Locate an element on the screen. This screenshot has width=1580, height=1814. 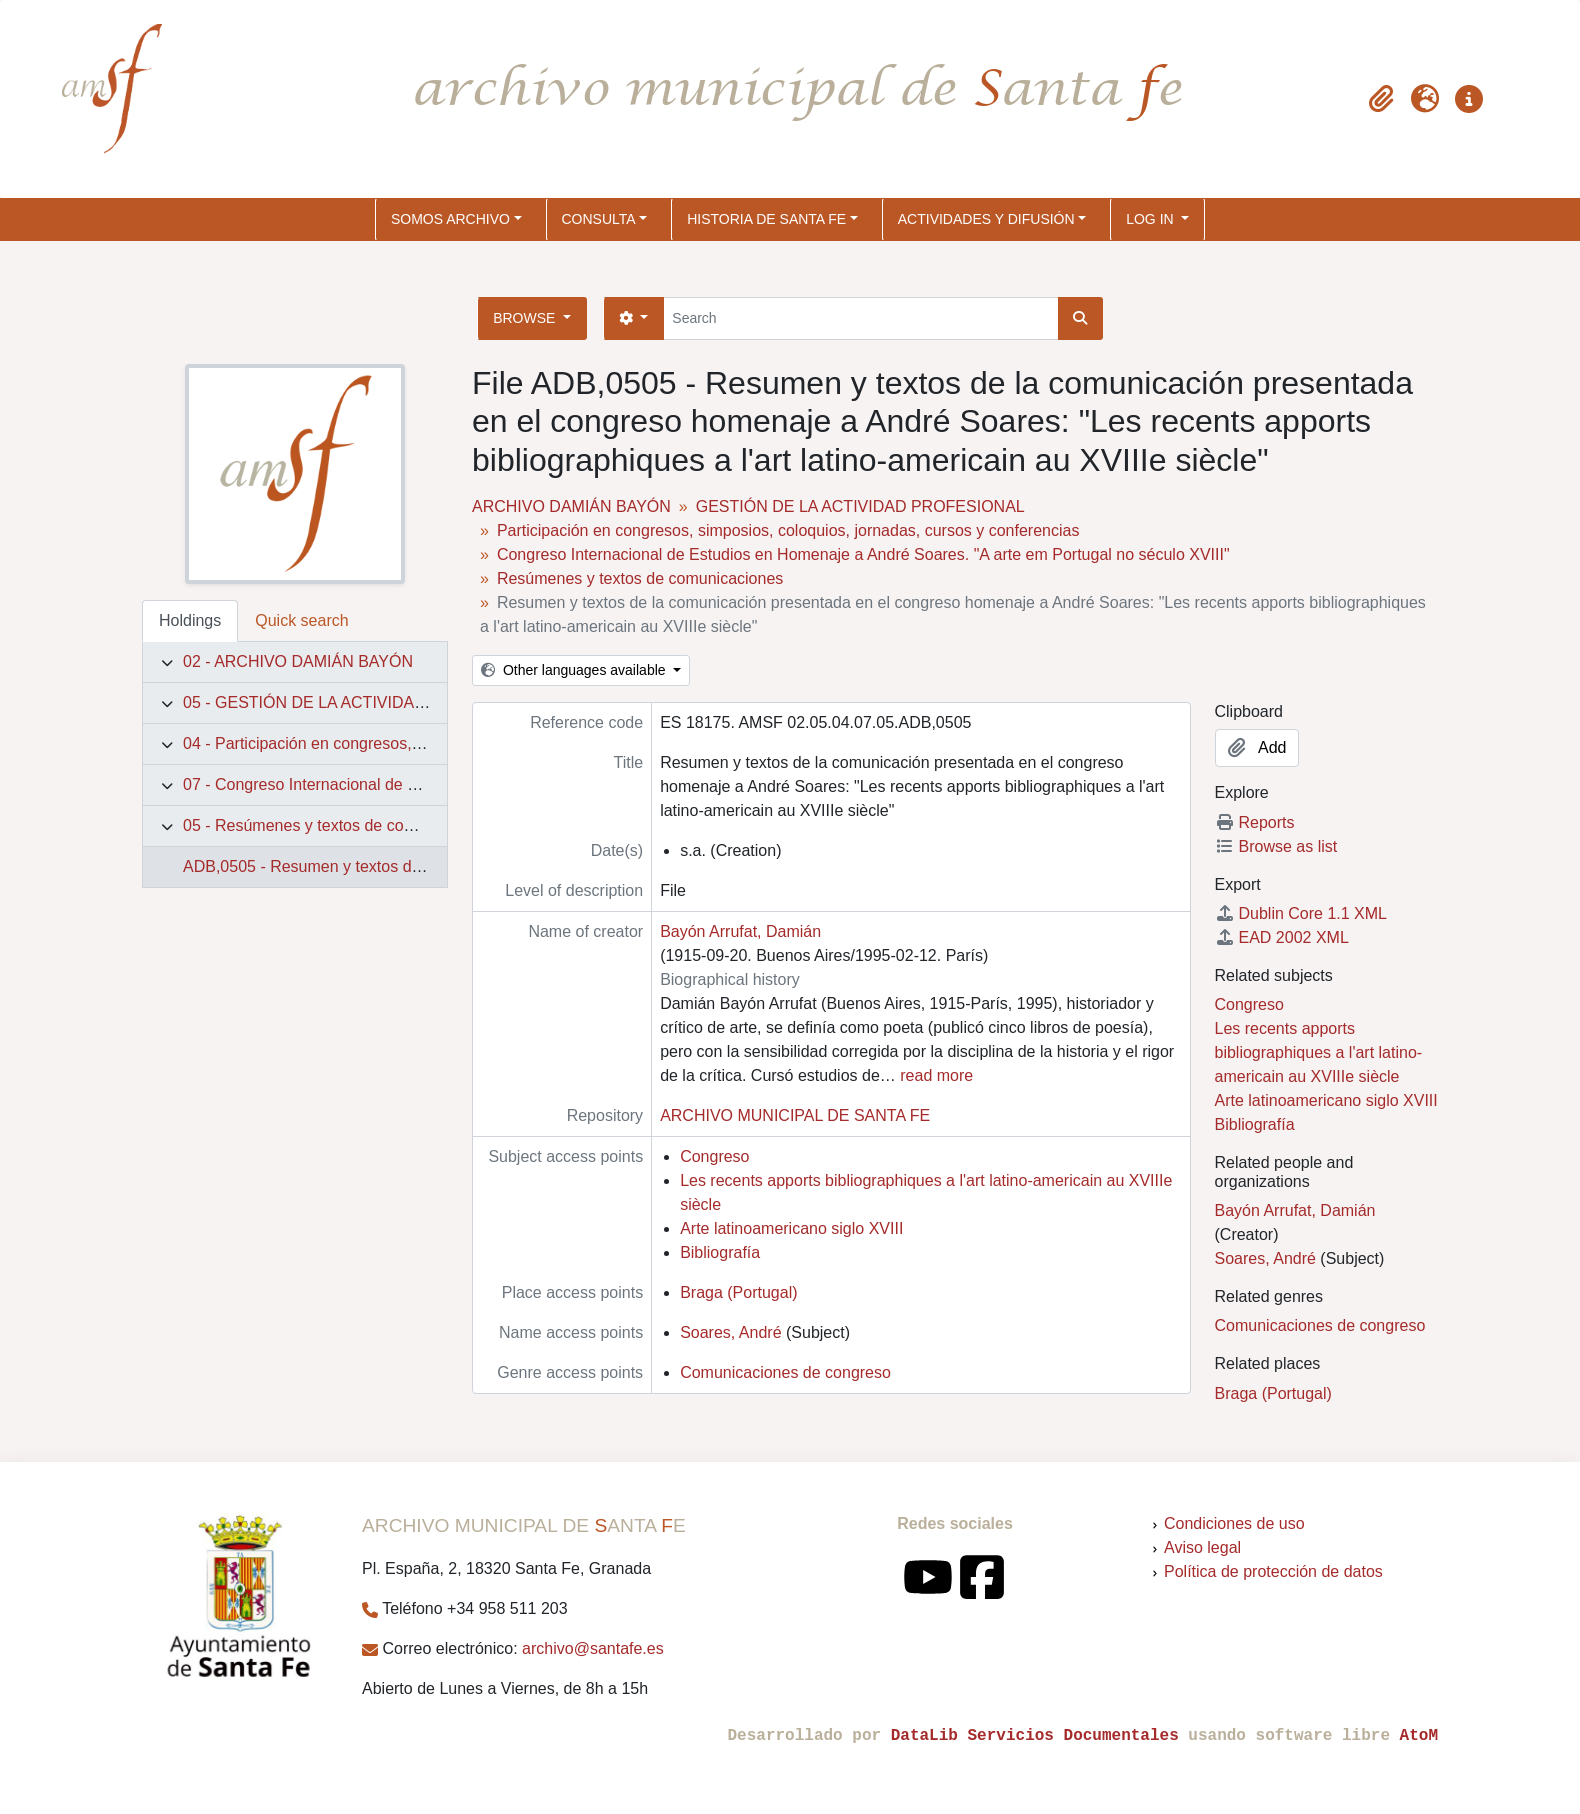
Bibliografía is located at coordinates (720, 1252).